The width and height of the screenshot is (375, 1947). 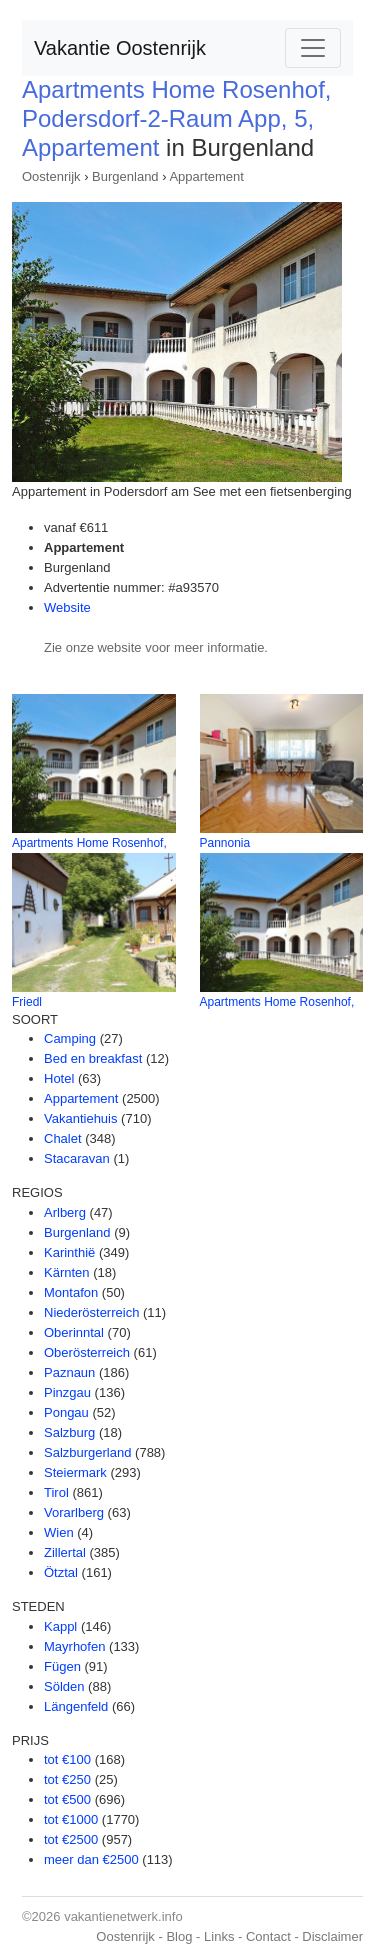 What do you see at coordinates (67, 1392) in the screenshot?
I see `Pinzgau` at bounding box center [67, 1392].